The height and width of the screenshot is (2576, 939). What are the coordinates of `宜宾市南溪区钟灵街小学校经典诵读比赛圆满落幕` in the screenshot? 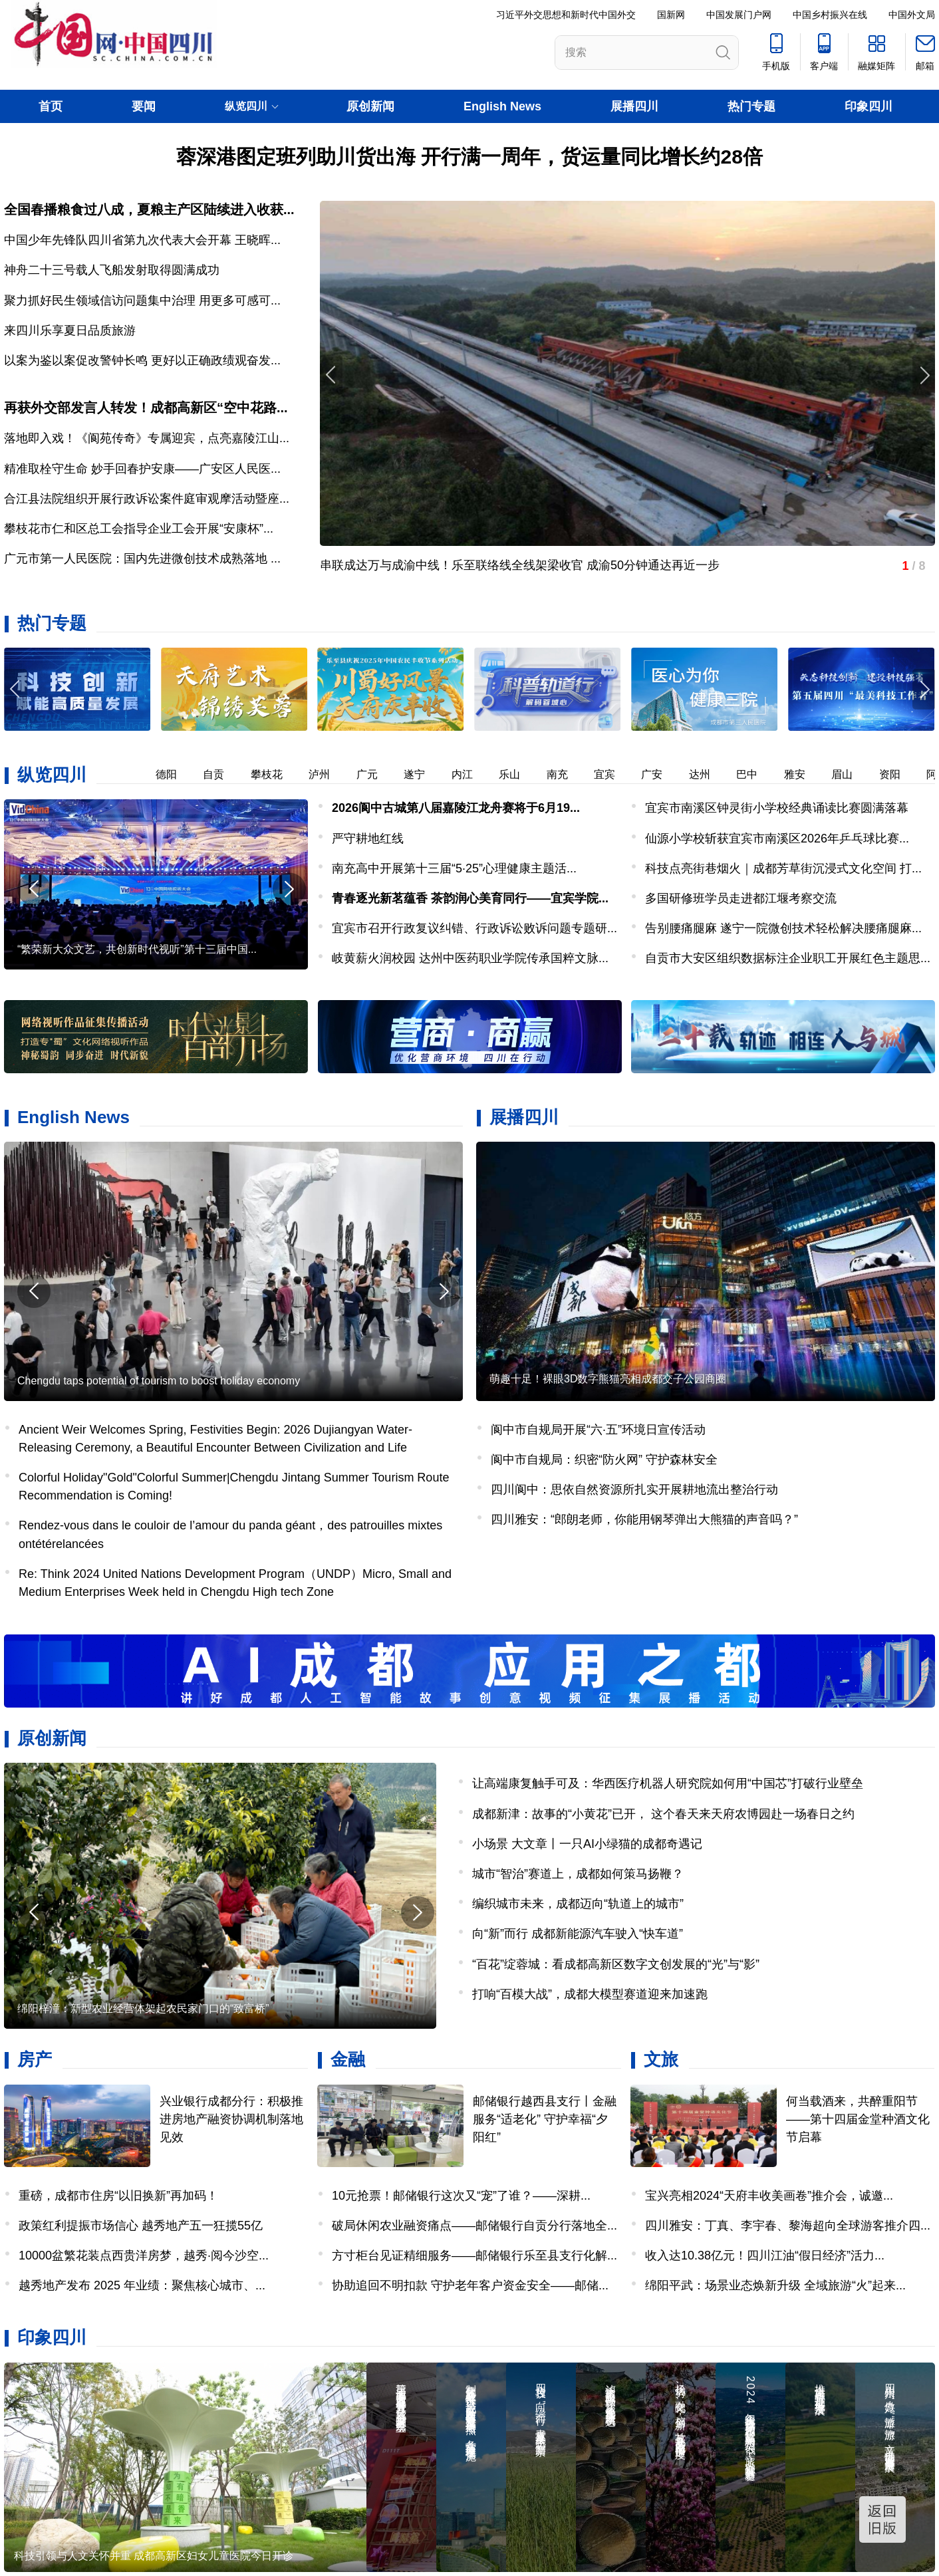 It's located at (776, 808).